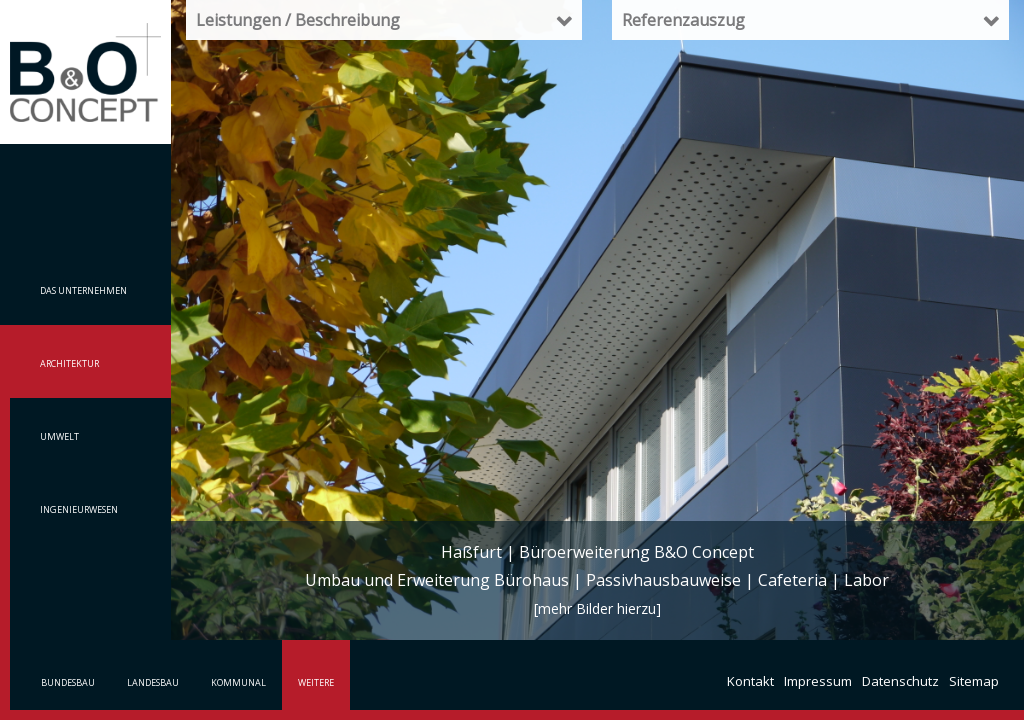  What do you see at coordinates (900, 681) in the screenshot?
I see `Datenschutz` at bounding box center [900, 681].